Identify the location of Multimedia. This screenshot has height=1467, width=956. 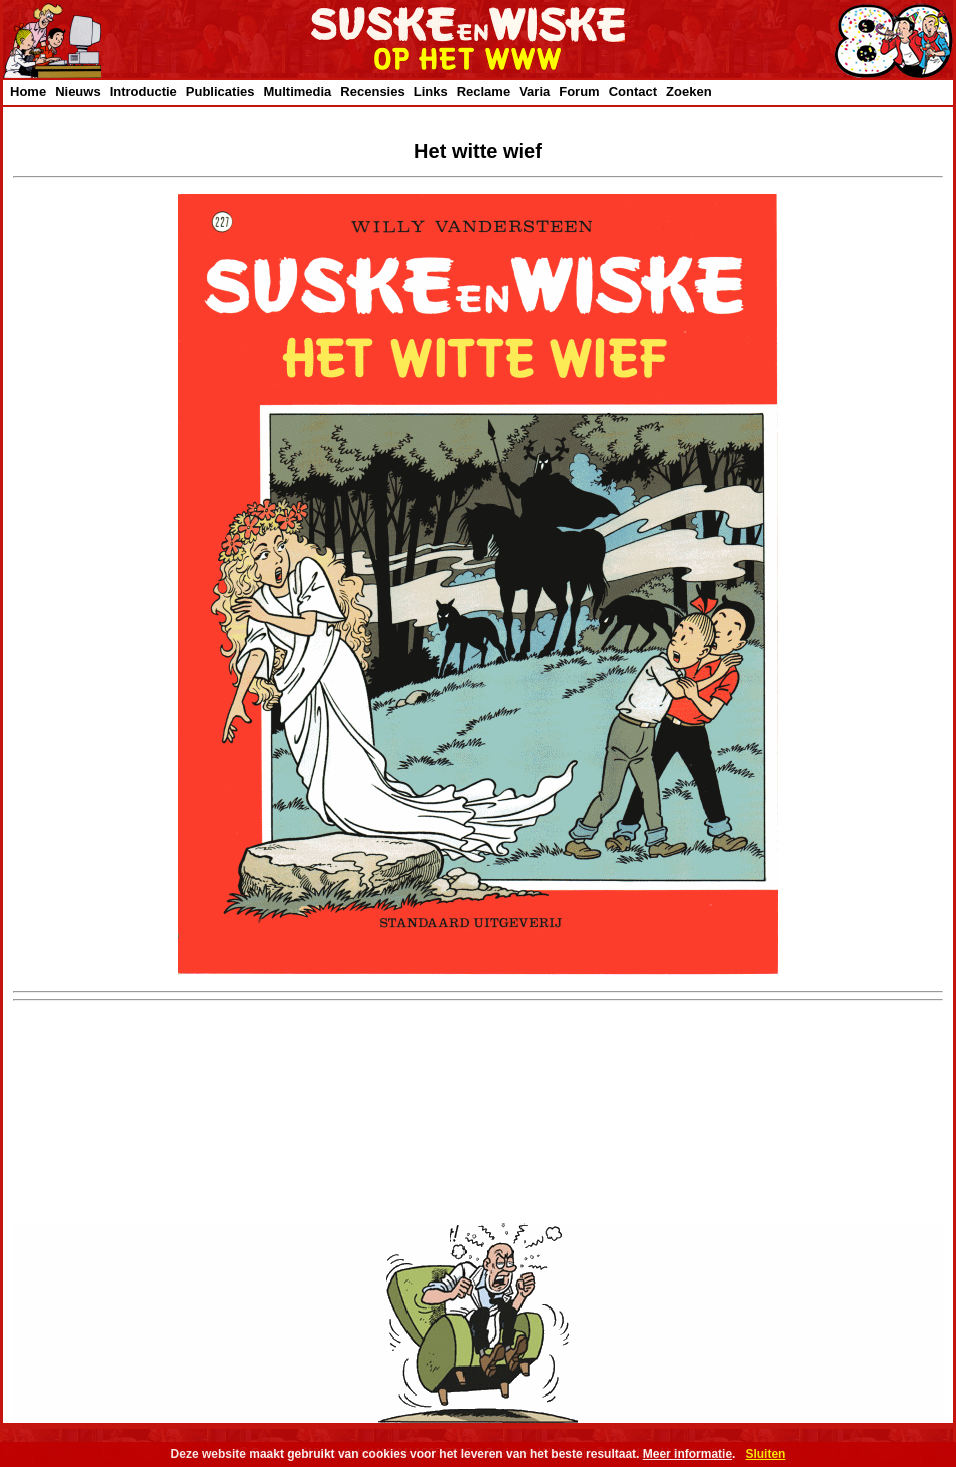
(297, 91).